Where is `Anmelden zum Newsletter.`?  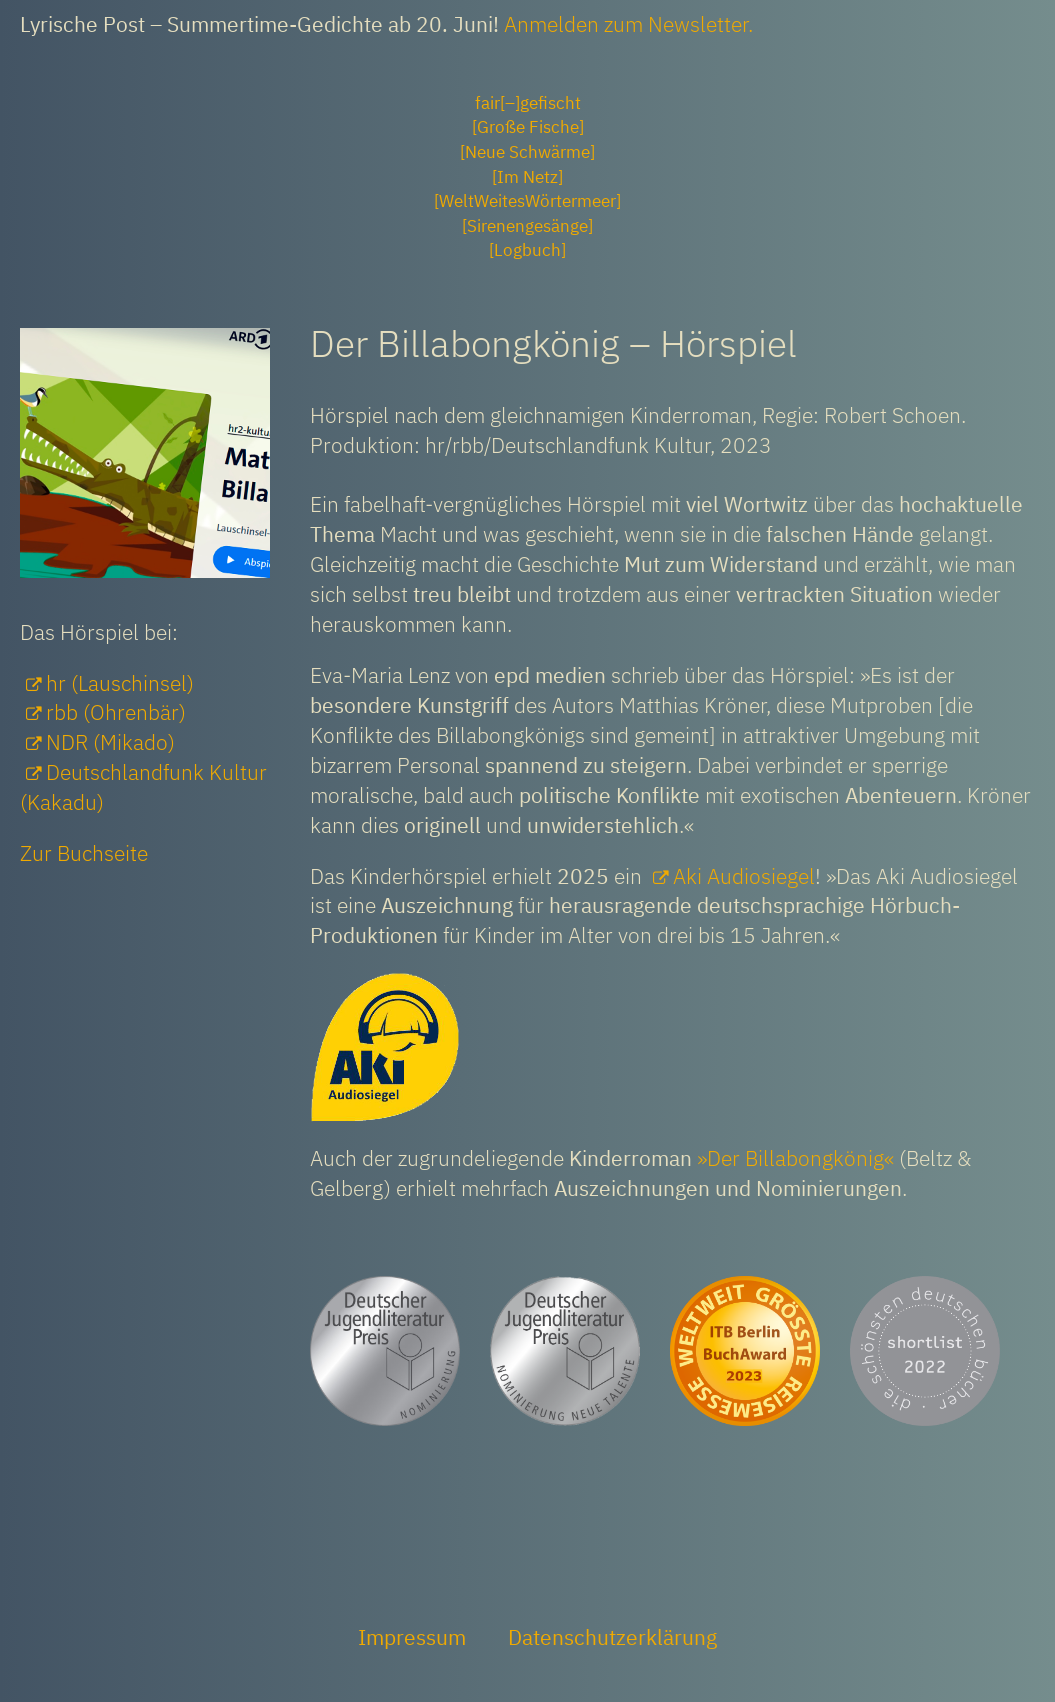 Anmelden zum Newsletter. is located at coordinates (628, 24).